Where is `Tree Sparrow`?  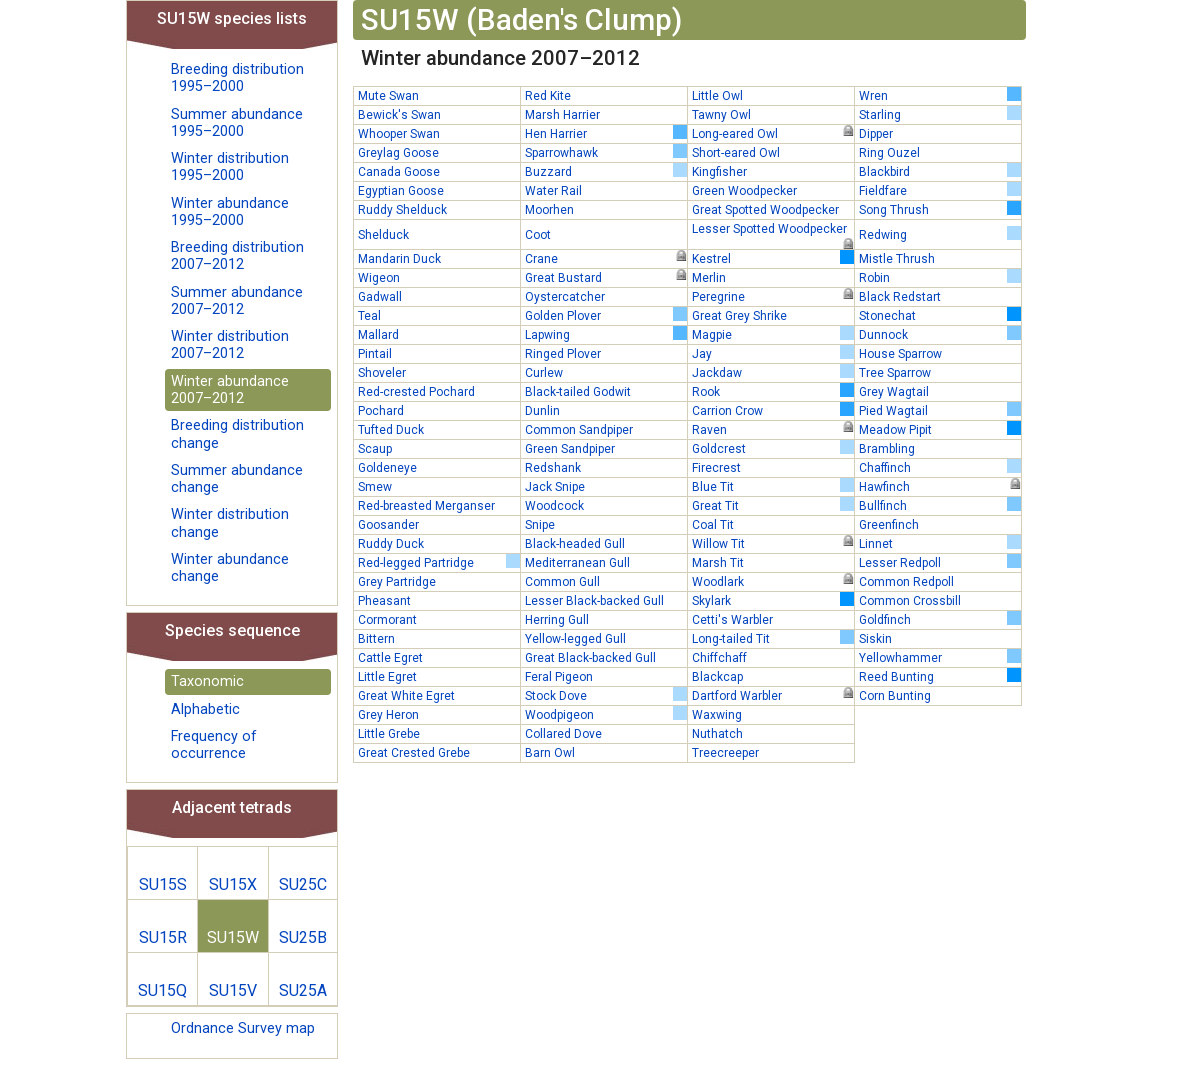
Tree Sparrow is located at coordinates (895, 373).